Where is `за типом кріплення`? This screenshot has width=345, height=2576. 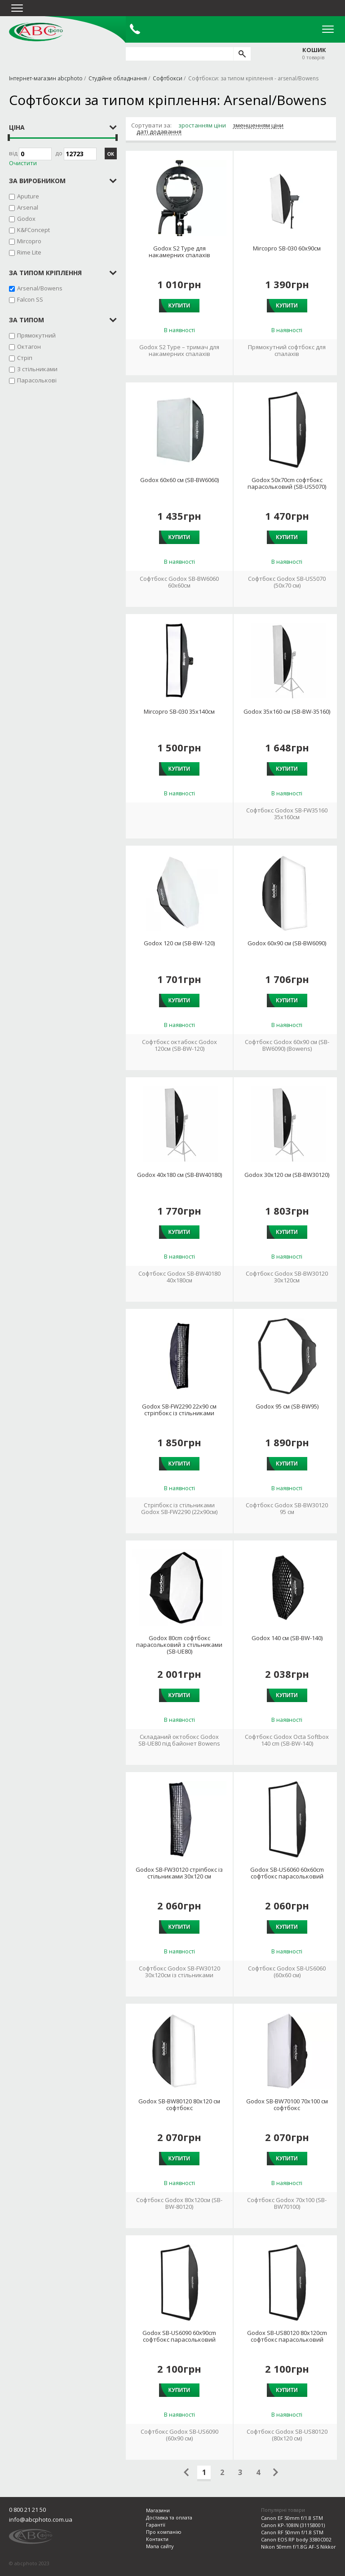 за типом кріплення is located at coordinates (45, 272).